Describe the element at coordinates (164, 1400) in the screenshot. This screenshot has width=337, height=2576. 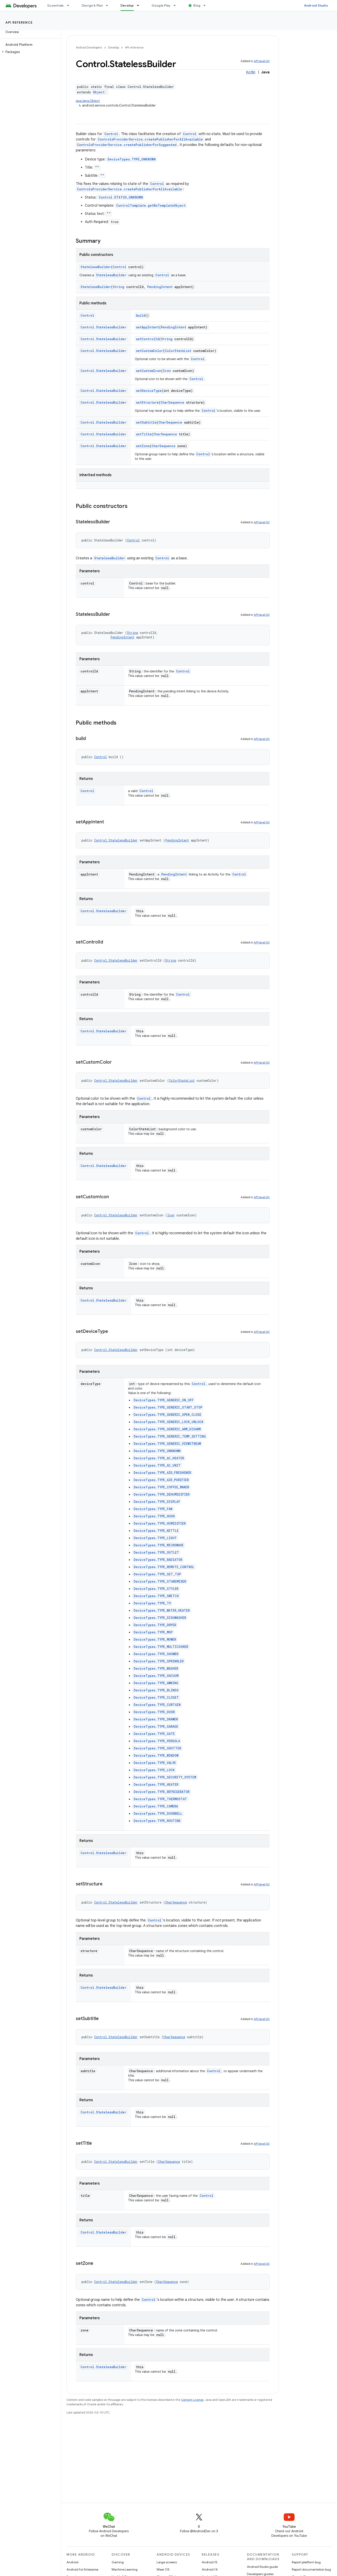
I see `DeviceTypes.TYPE_GENERIC_ON_OFF` at that location.